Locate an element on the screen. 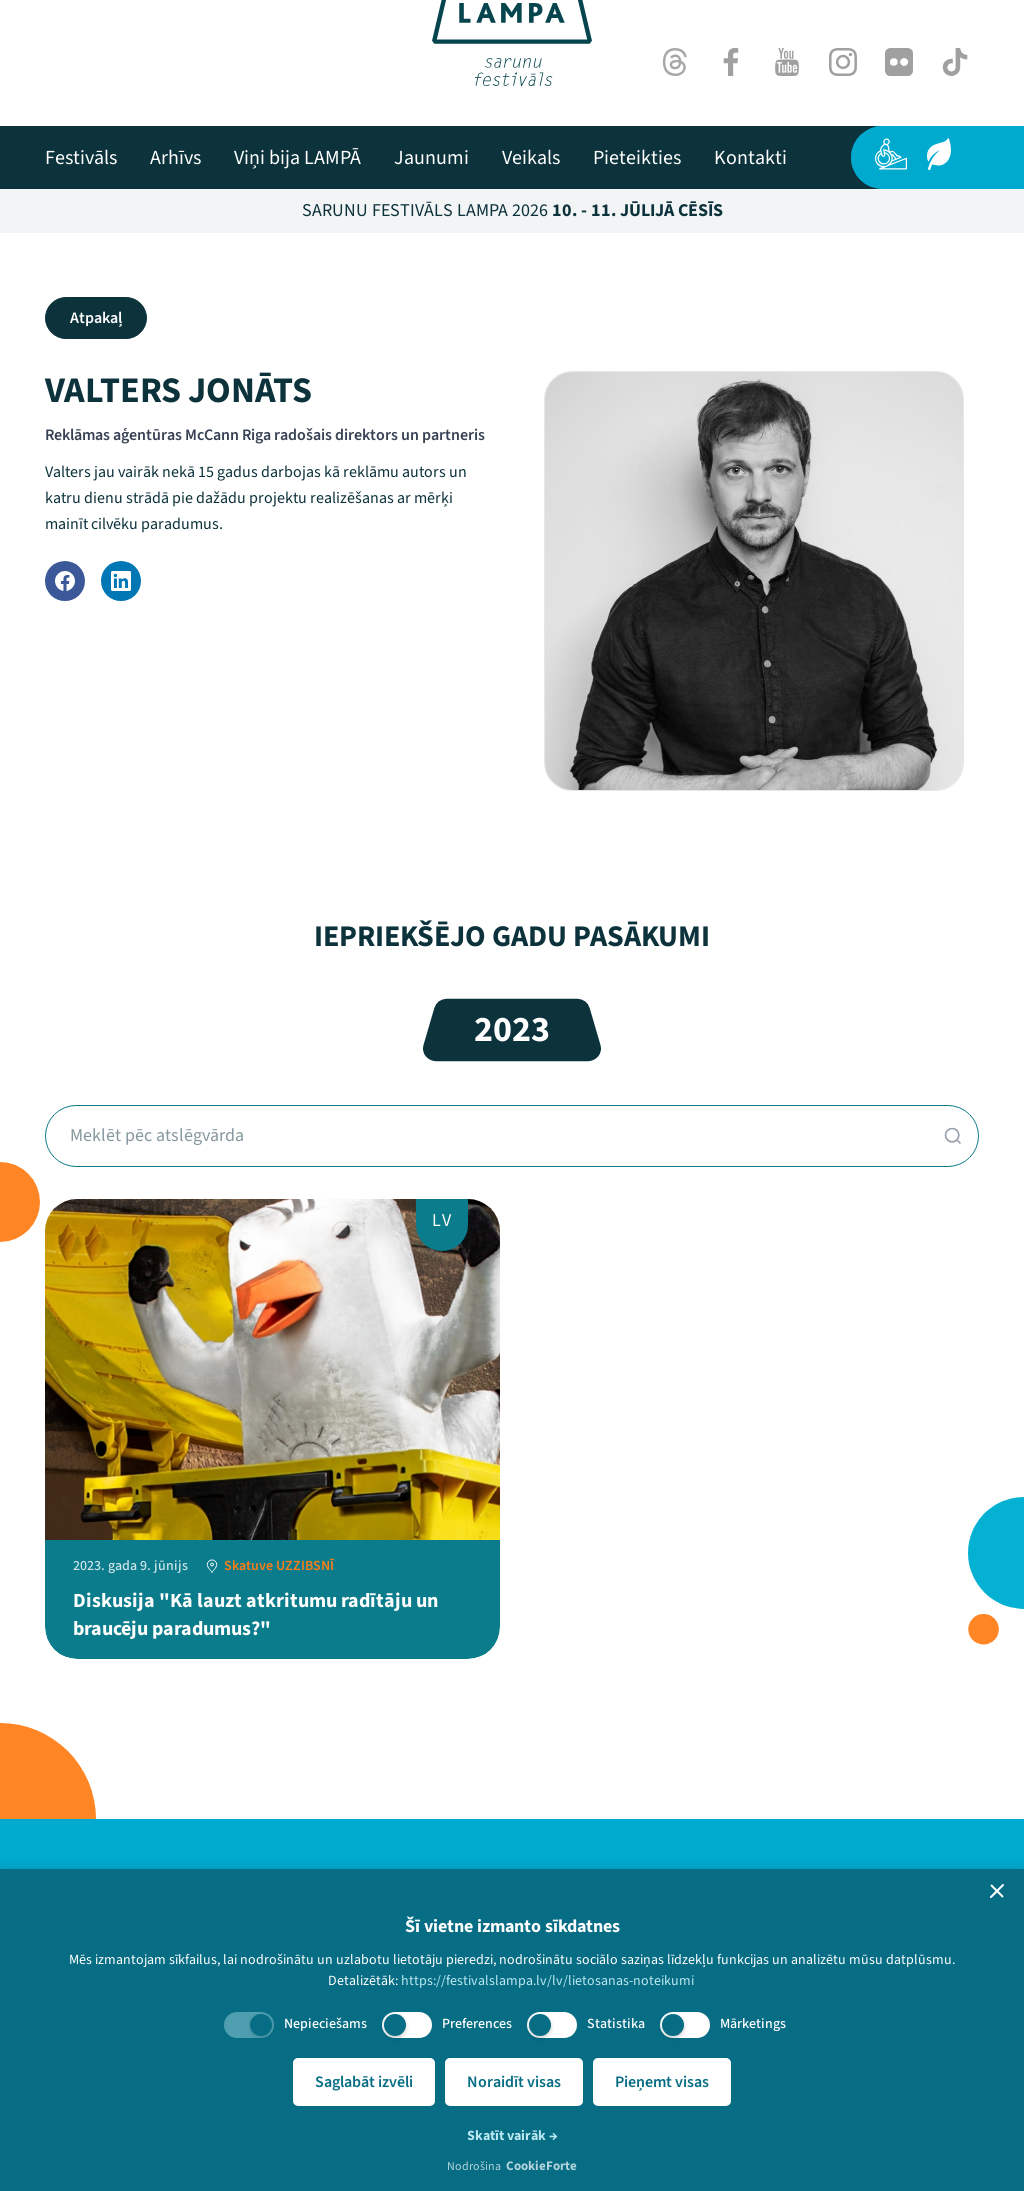 The height and width of the screenshot is (2191, 1024). [Youtube] is located at coordinates (787, 62).